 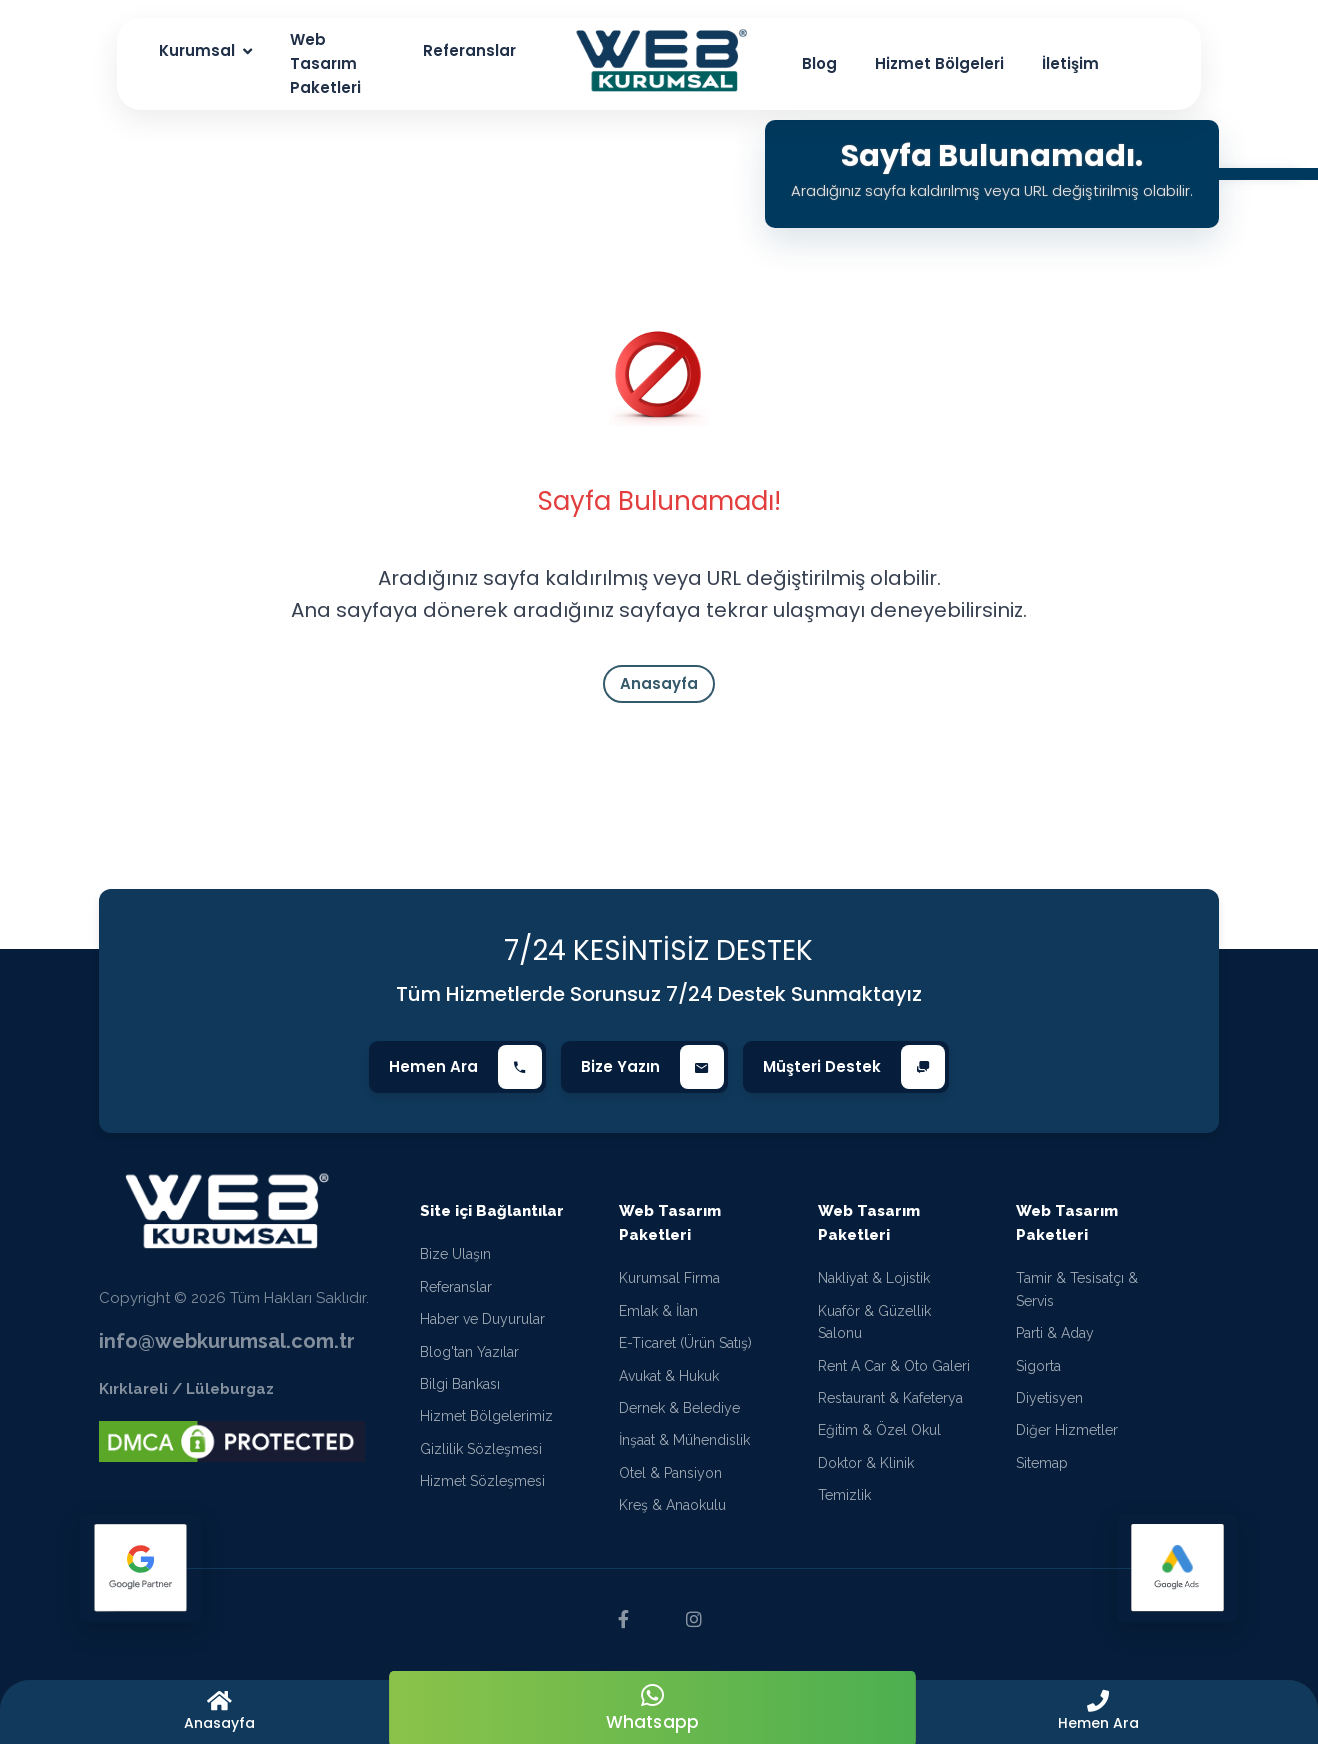 I want to click on Kuaför & Güzellik Salonu, so click(x=874, y=1322).